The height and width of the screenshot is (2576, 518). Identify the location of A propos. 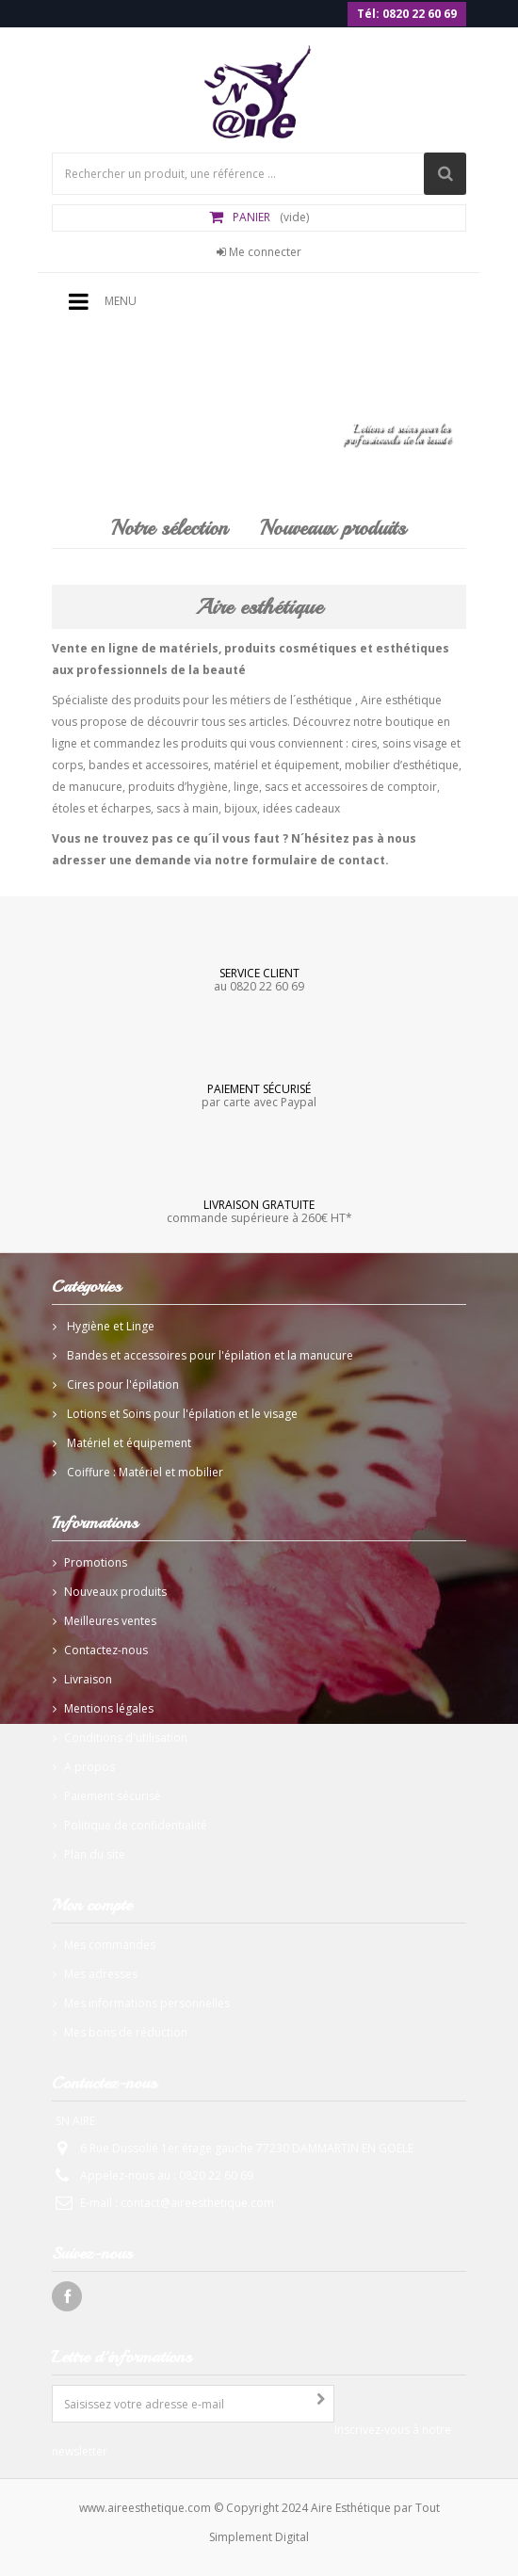
(89, 1767).